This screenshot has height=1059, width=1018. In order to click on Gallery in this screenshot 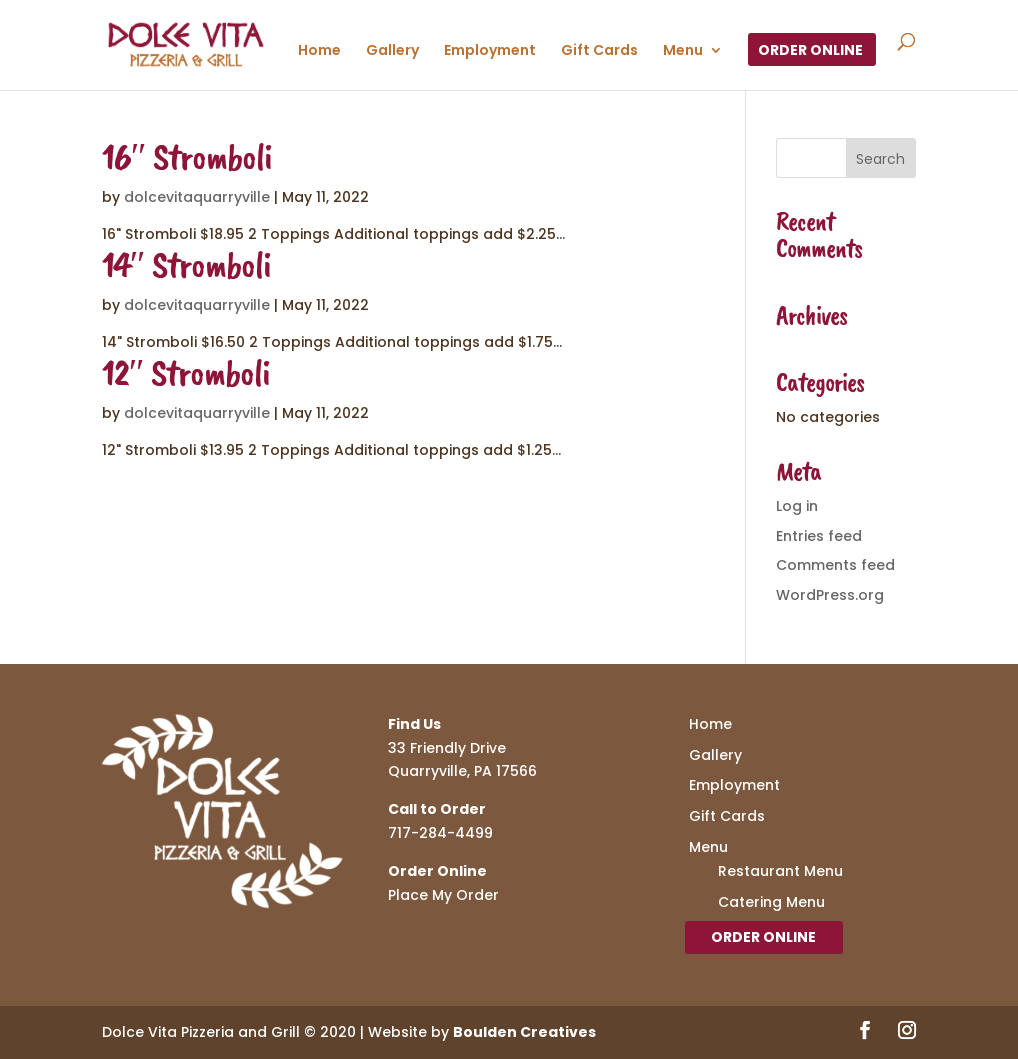, I will do `click(392, 51)`.